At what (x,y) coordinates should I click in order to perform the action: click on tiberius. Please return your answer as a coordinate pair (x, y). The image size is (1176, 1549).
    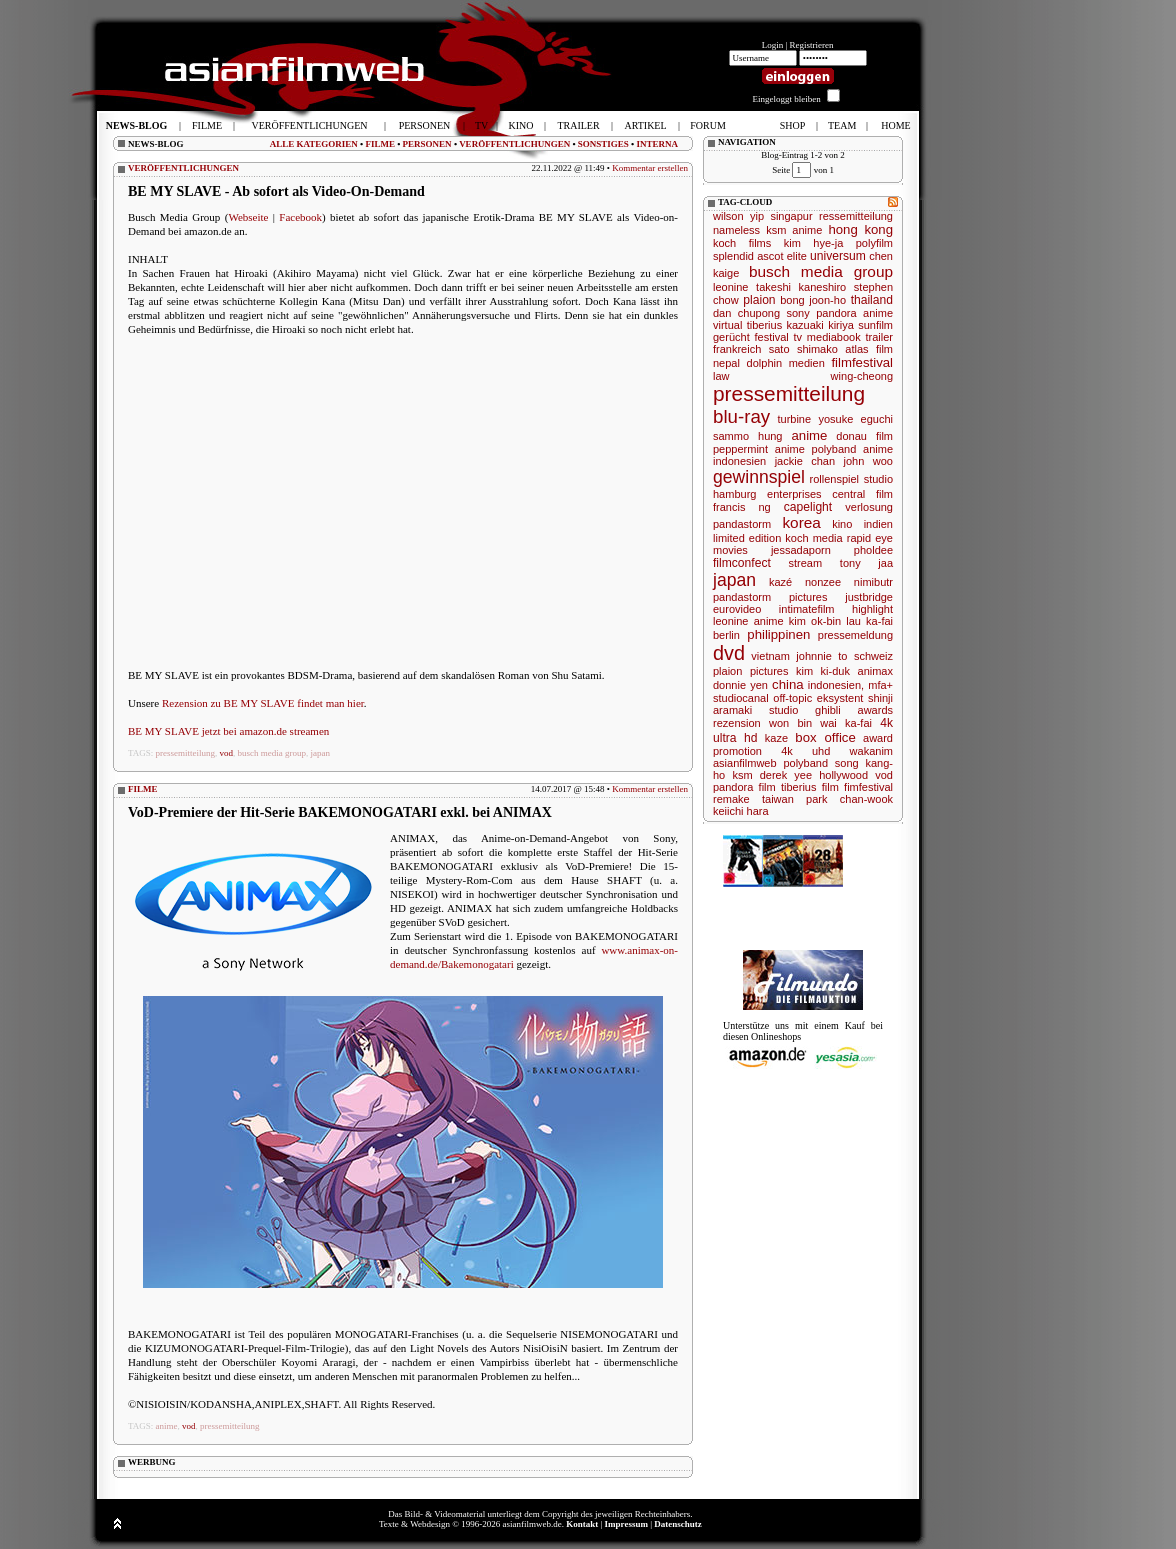
    Looking at the image, I should click on (764, 325).